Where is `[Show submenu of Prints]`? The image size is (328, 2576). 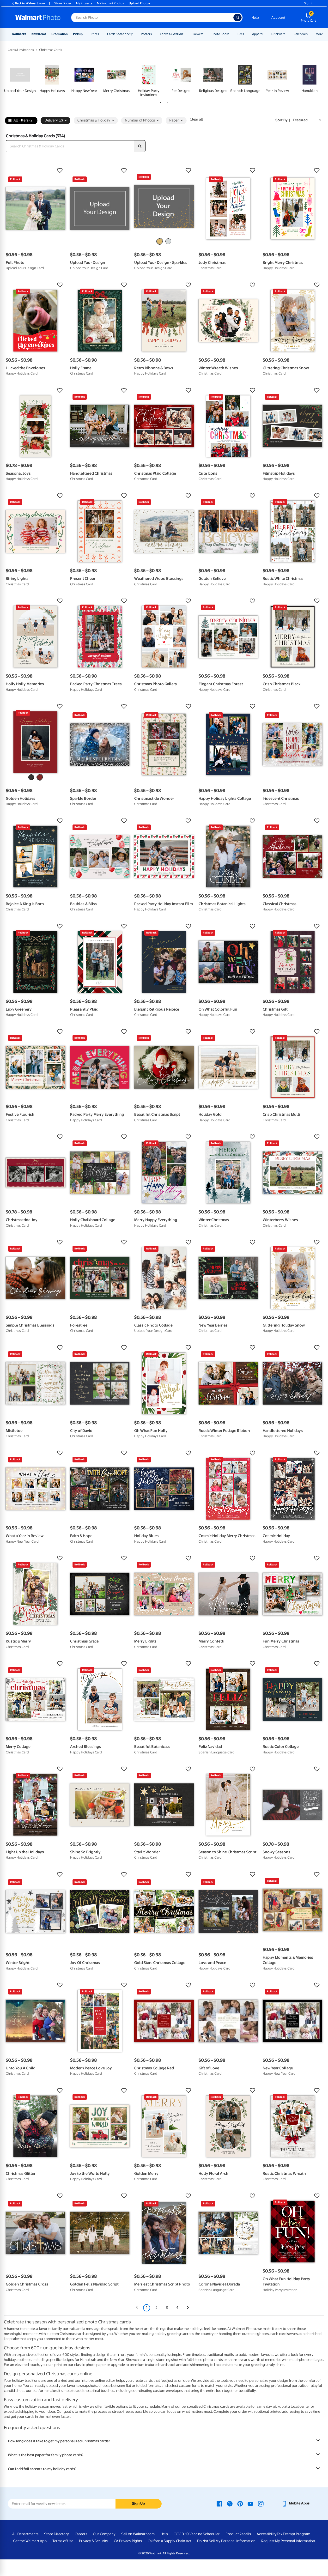 [Show submenu of Prints] is located at coordinates (101, 33).